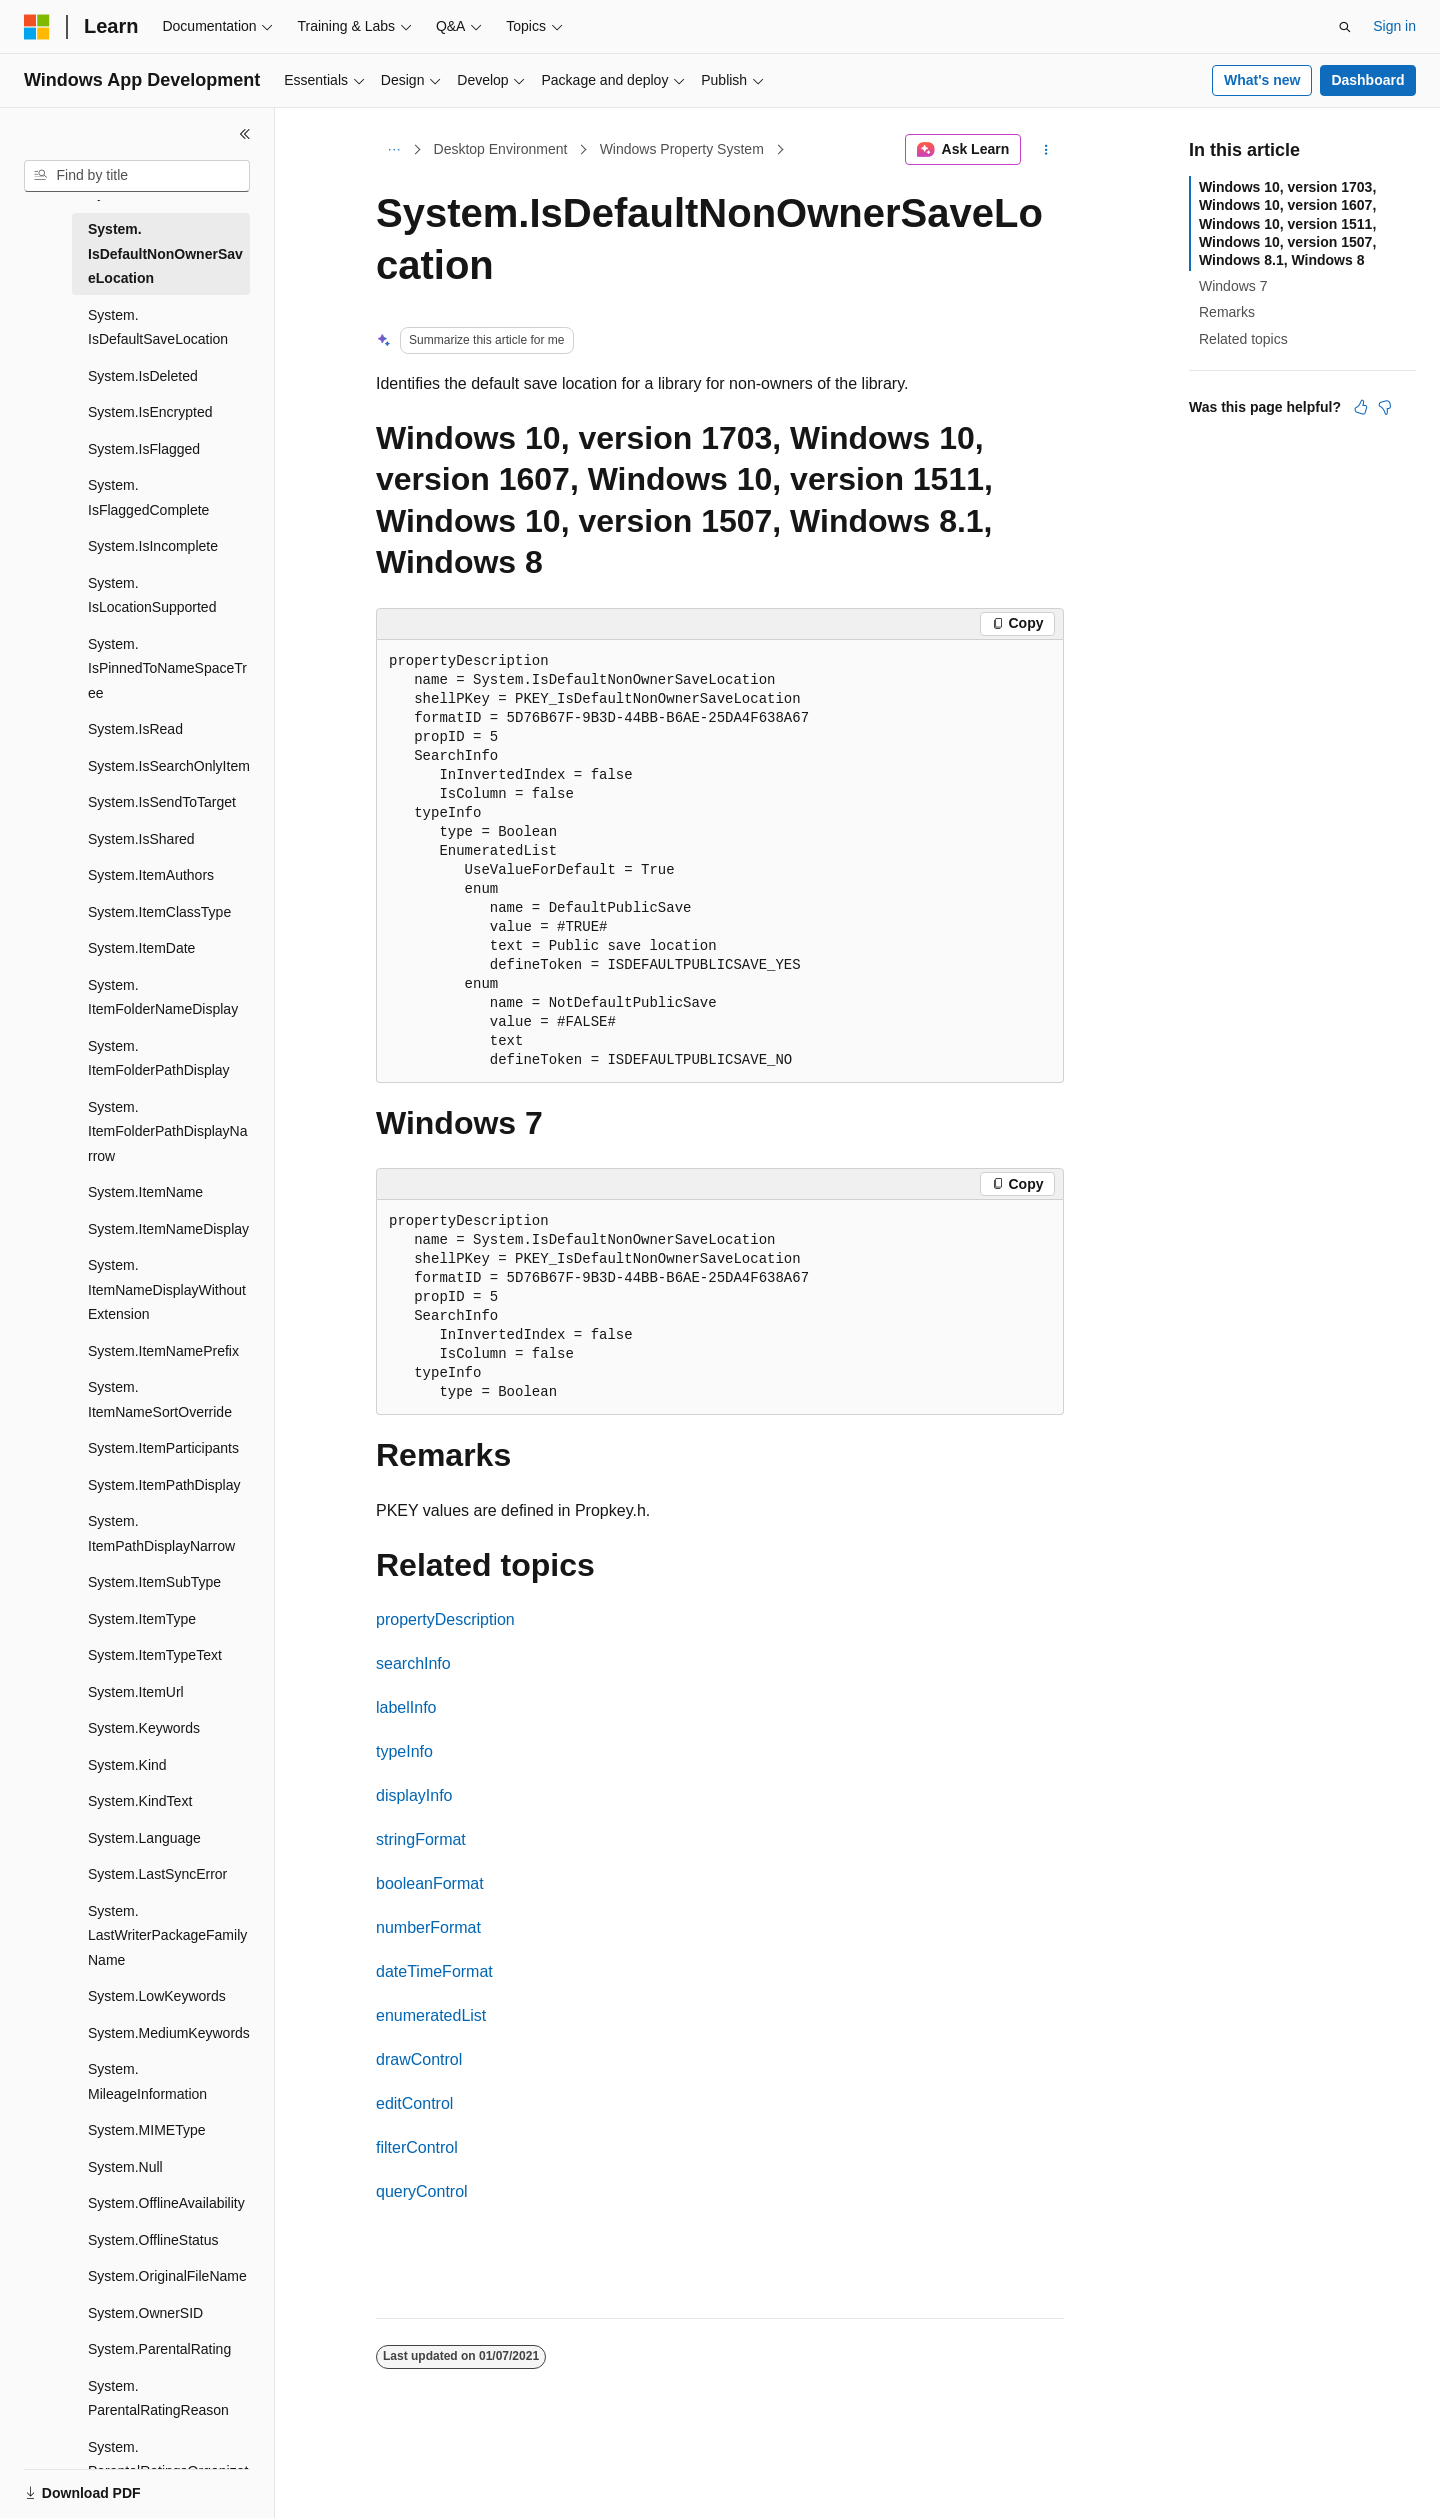 This screenshot has height=2518, width=1440. Describe the element at coordinates (143, 376) in the screenshot. I see `System.IsDeleted [treeitem]` at that location.